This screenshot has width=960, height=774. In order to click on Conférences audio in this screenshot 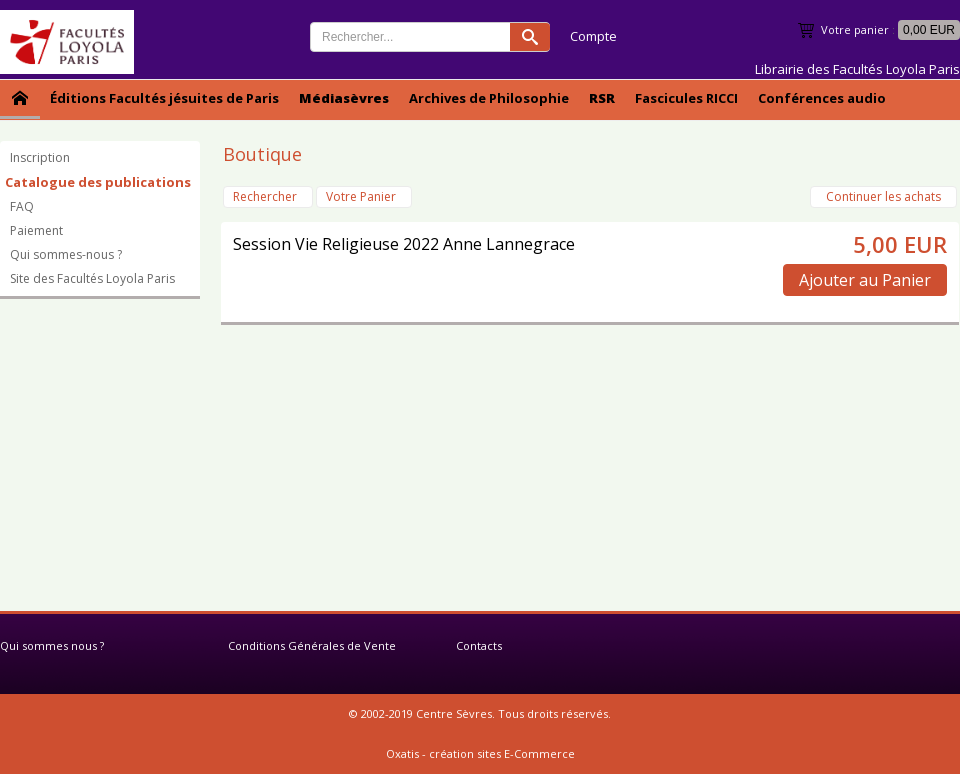, I will do `click(822, 98)`.